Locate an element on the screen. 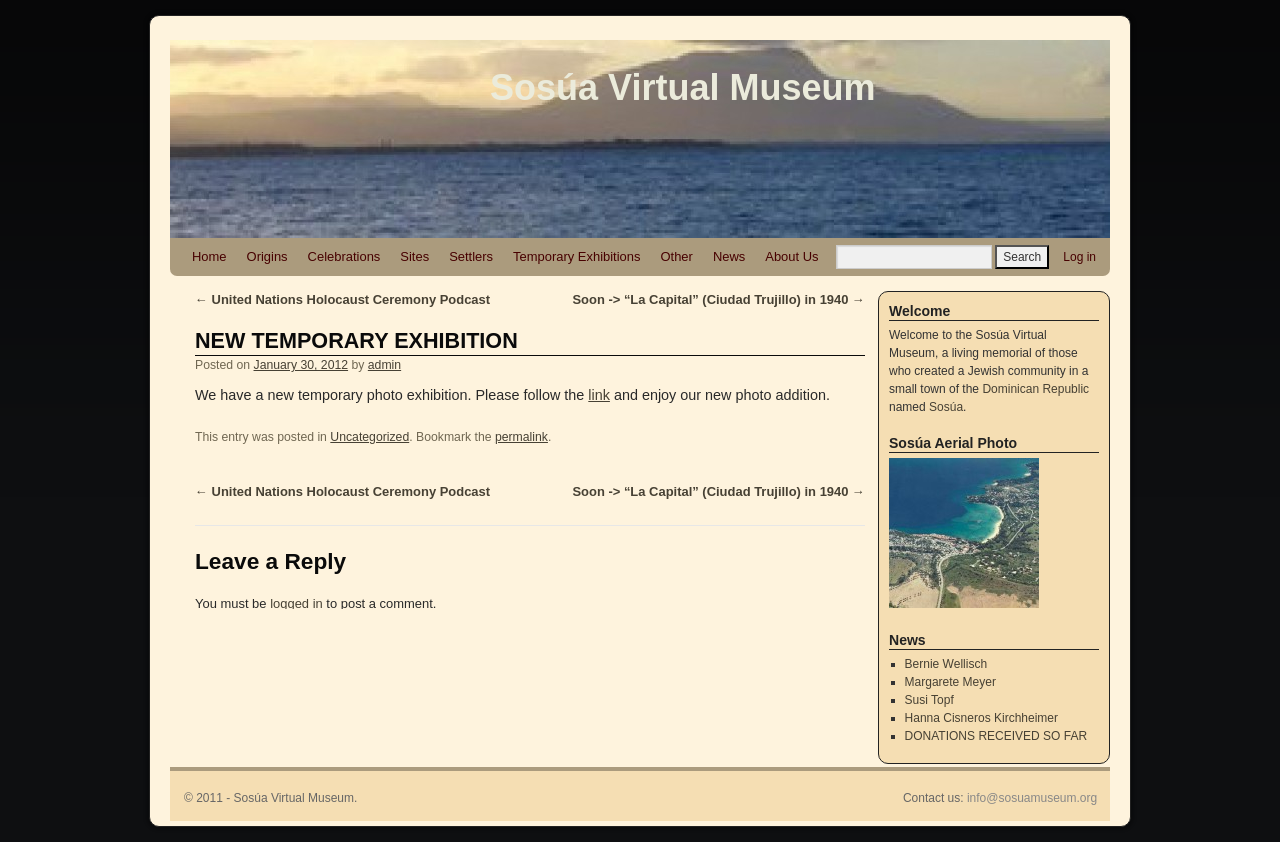 Image resolution: width=1280 pixels, height=842 pixels. permalink is located at coordinates (521, 437).